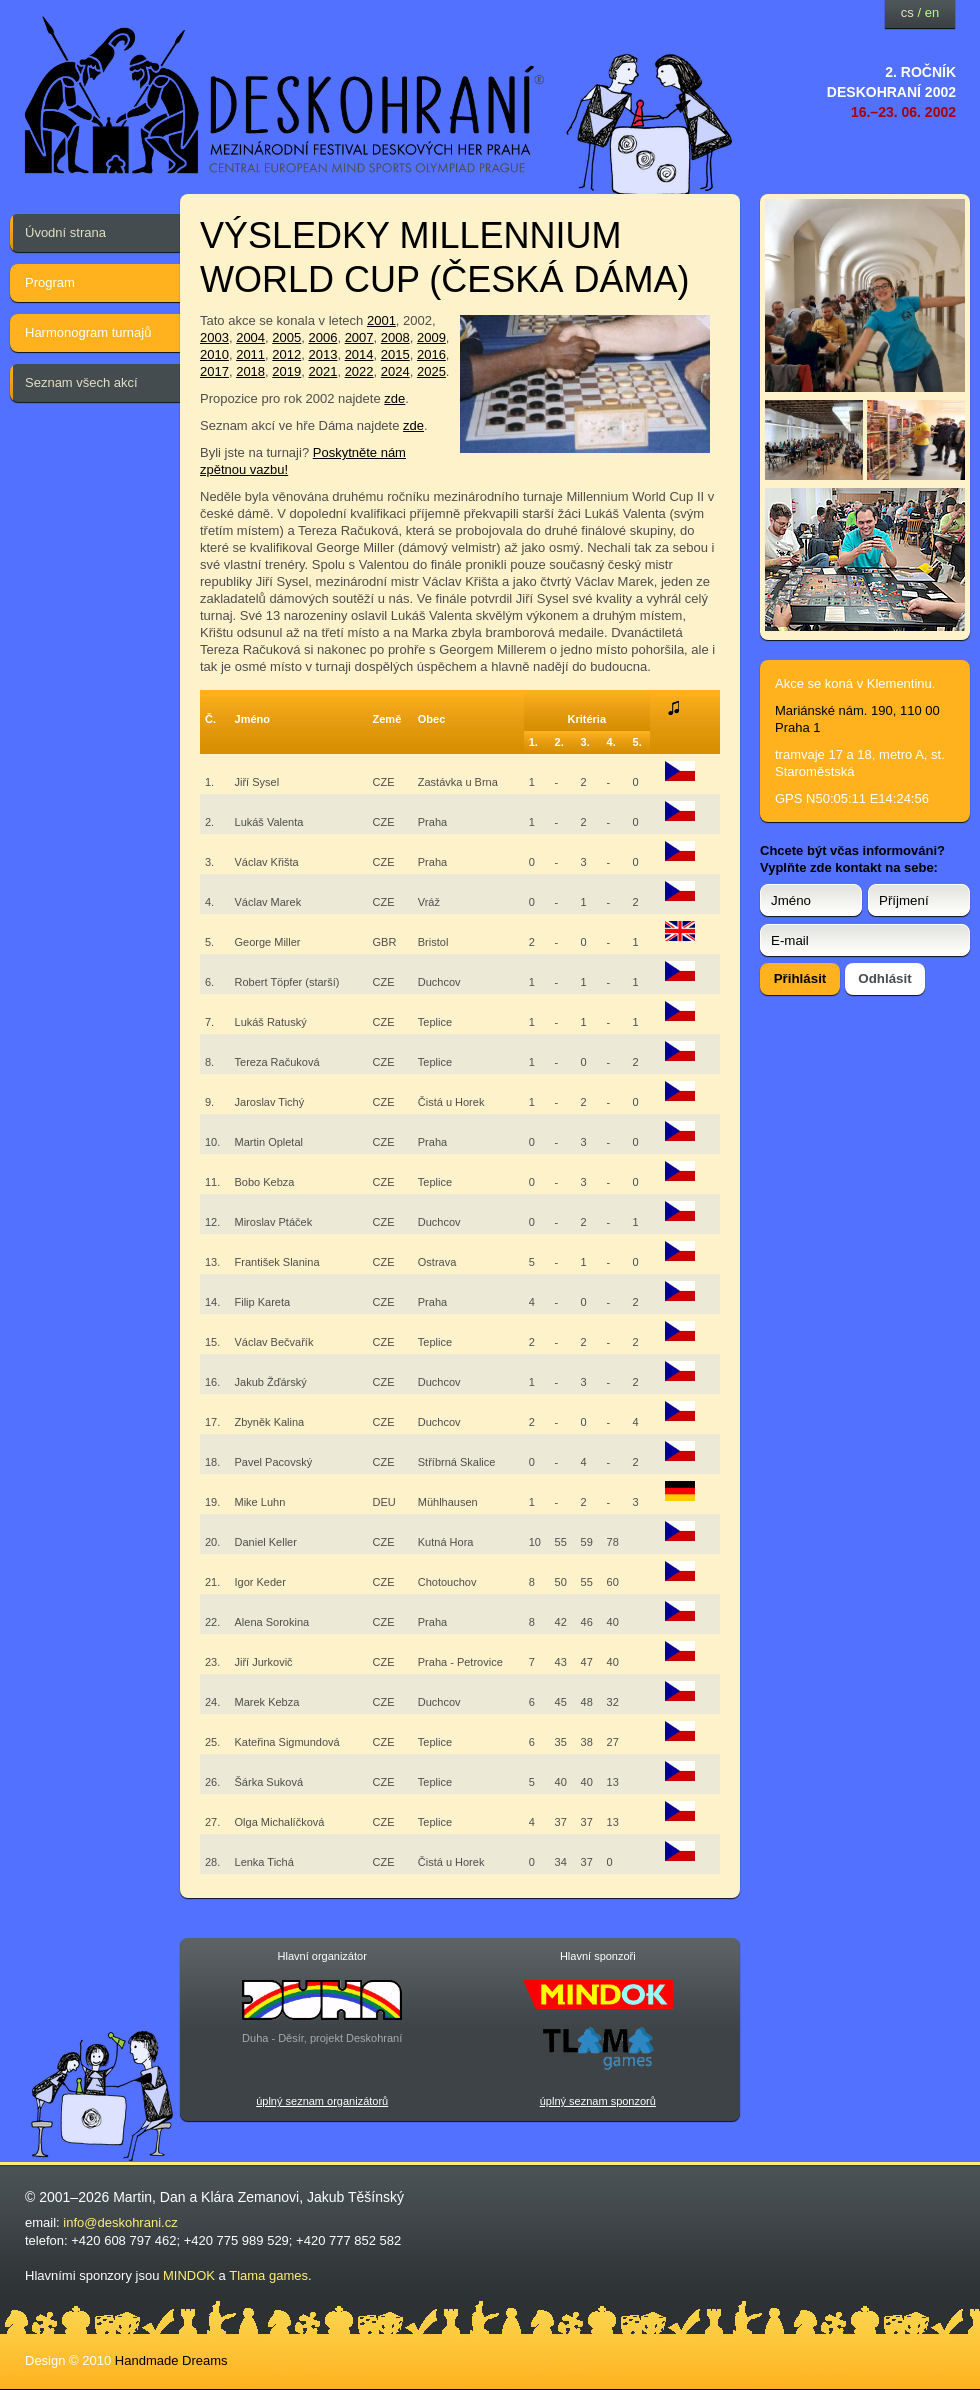 This screenshot has height=2390, width=980. What do you see at coordinates (286, 337) in the screenshot?
I see `2005` at bounding box center [286, 337].